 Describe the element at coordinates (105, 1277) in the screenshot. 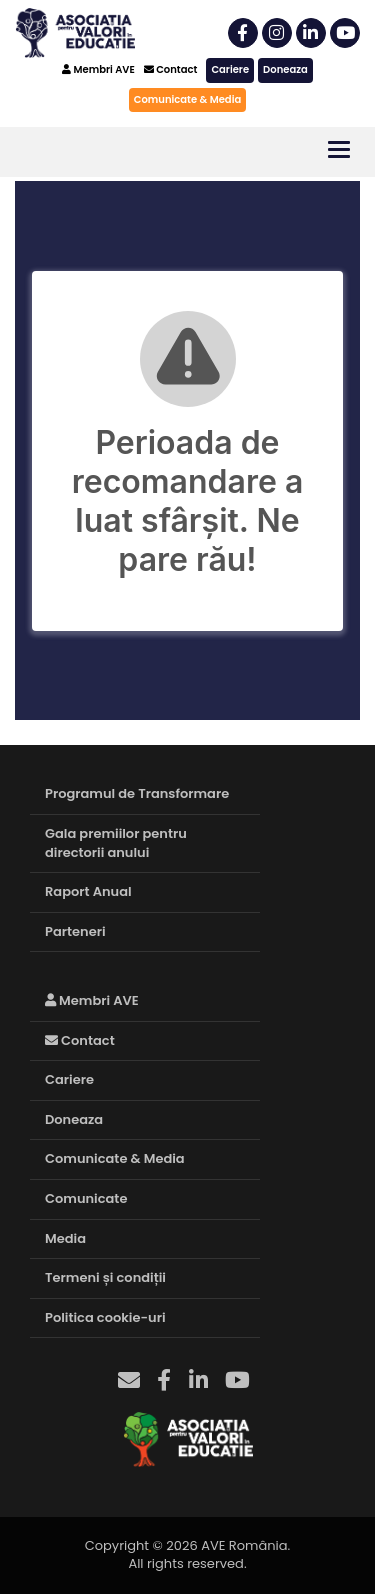

I see `Termeni și condiții` at that location.